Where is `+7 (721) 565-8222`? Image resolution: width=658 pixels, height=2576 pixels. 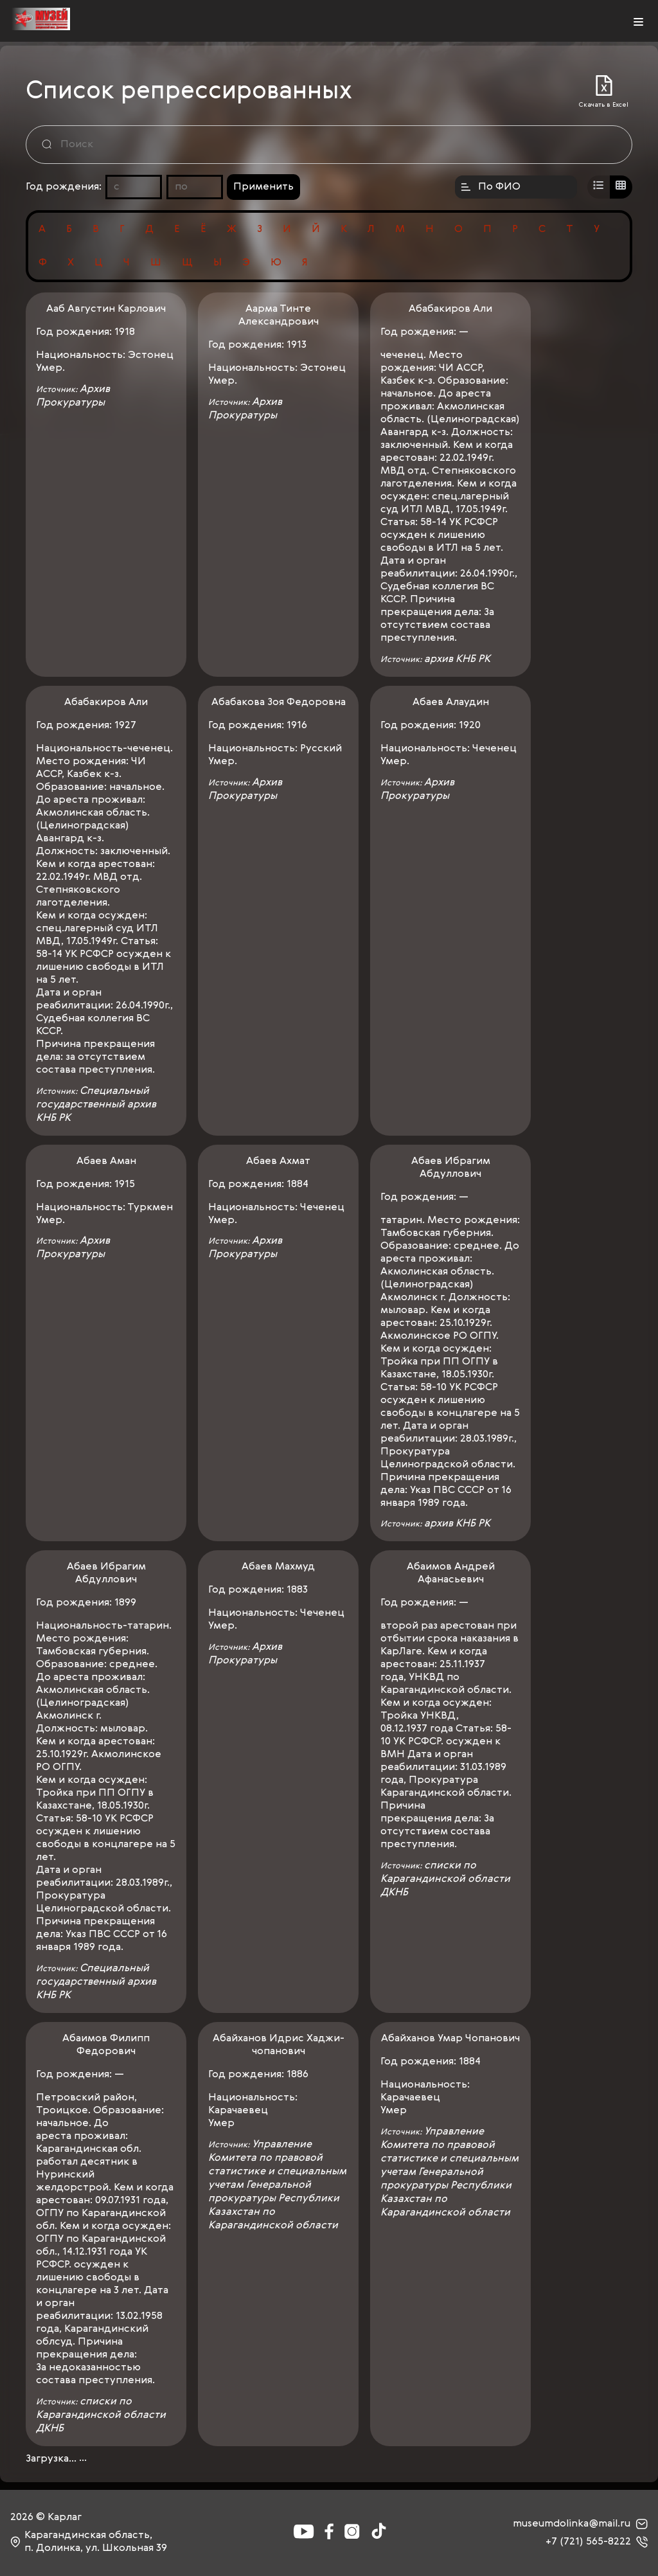 +7 (721) 565-8222 is located at coordinates (597, 2542).